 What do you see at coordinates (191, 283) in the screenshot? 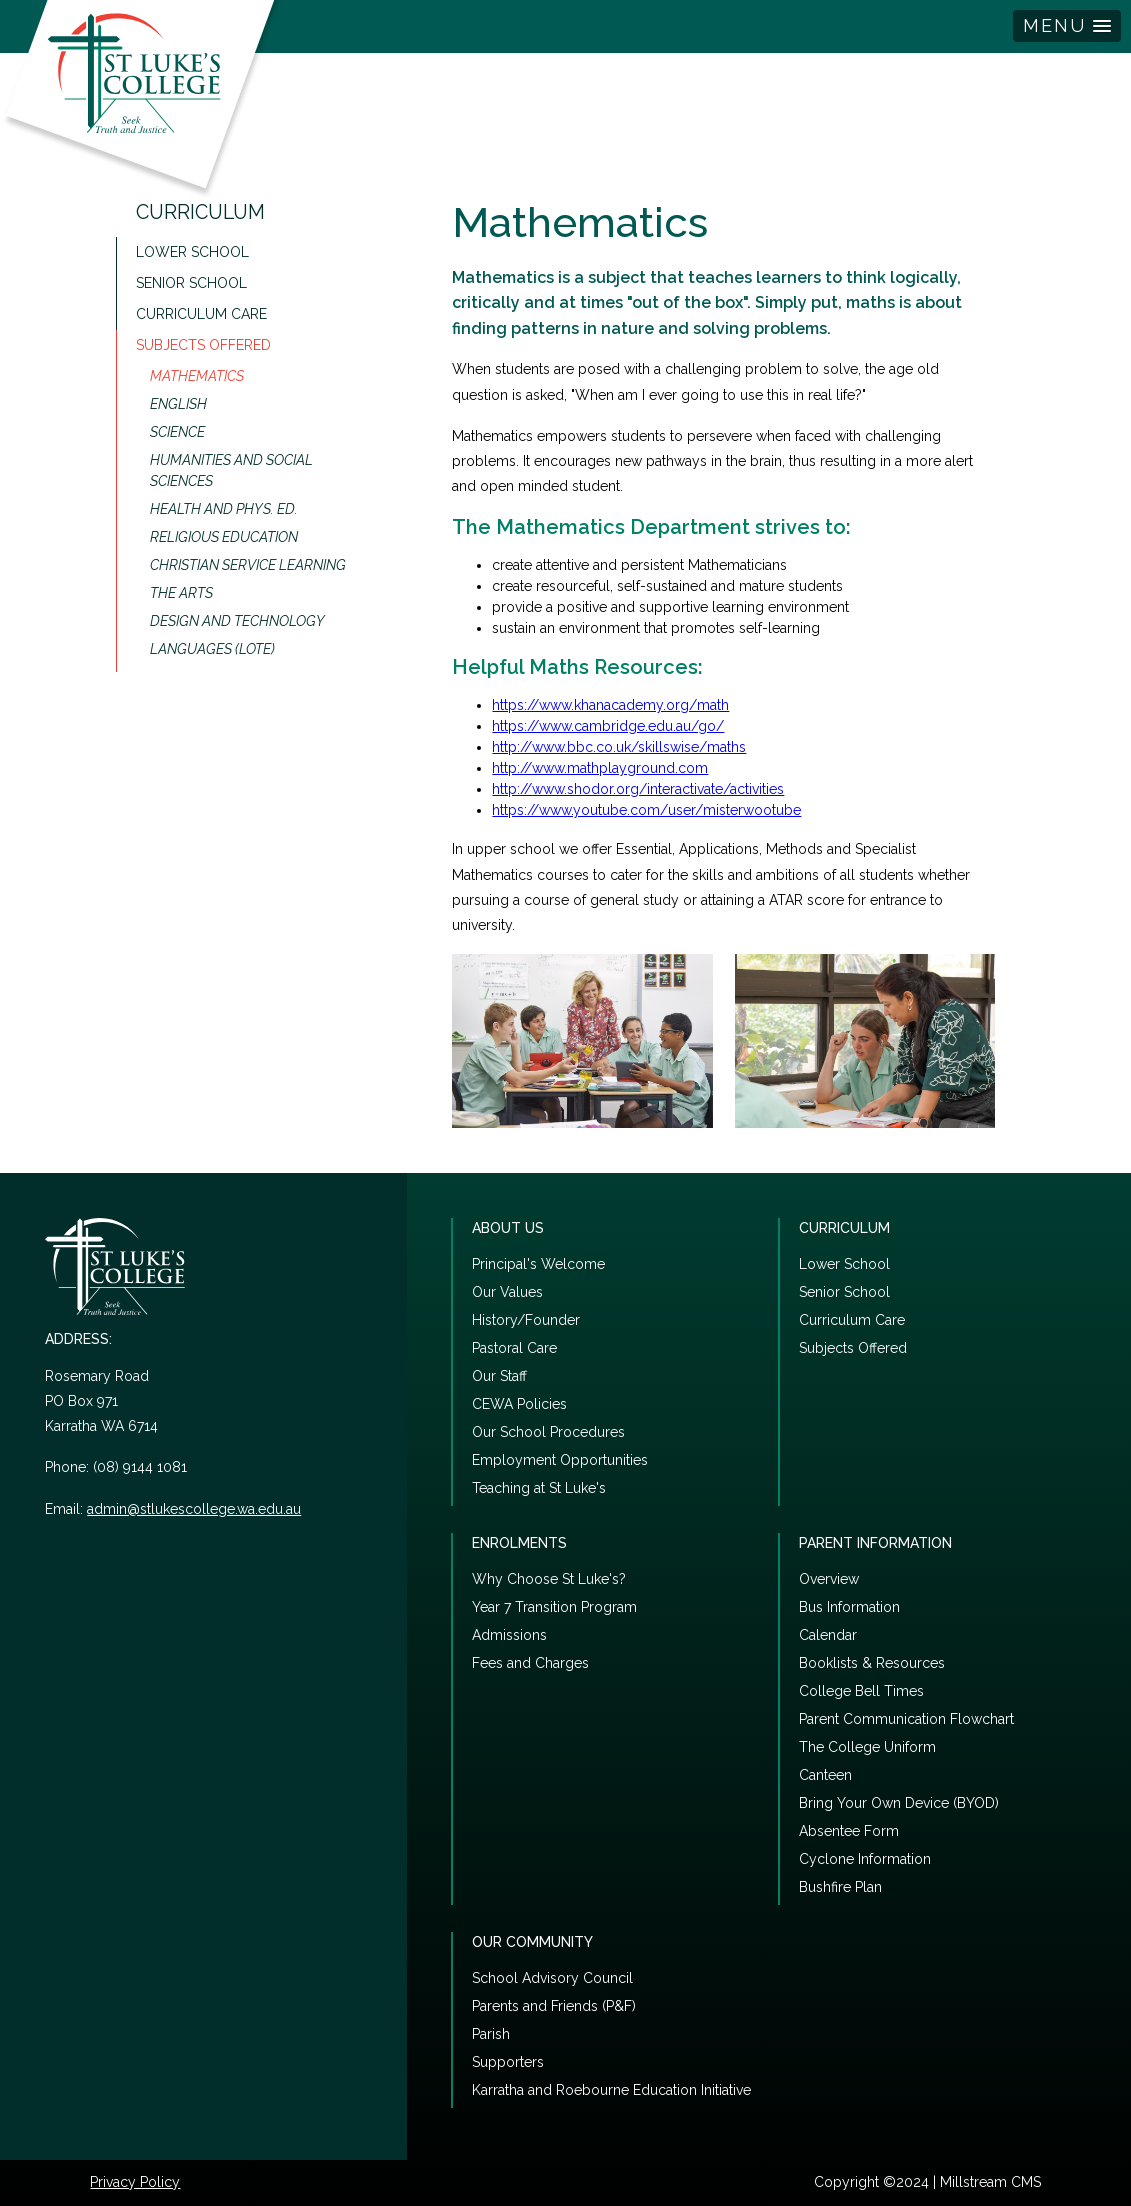
I see `Senior School` at bounding box center [191, 283].